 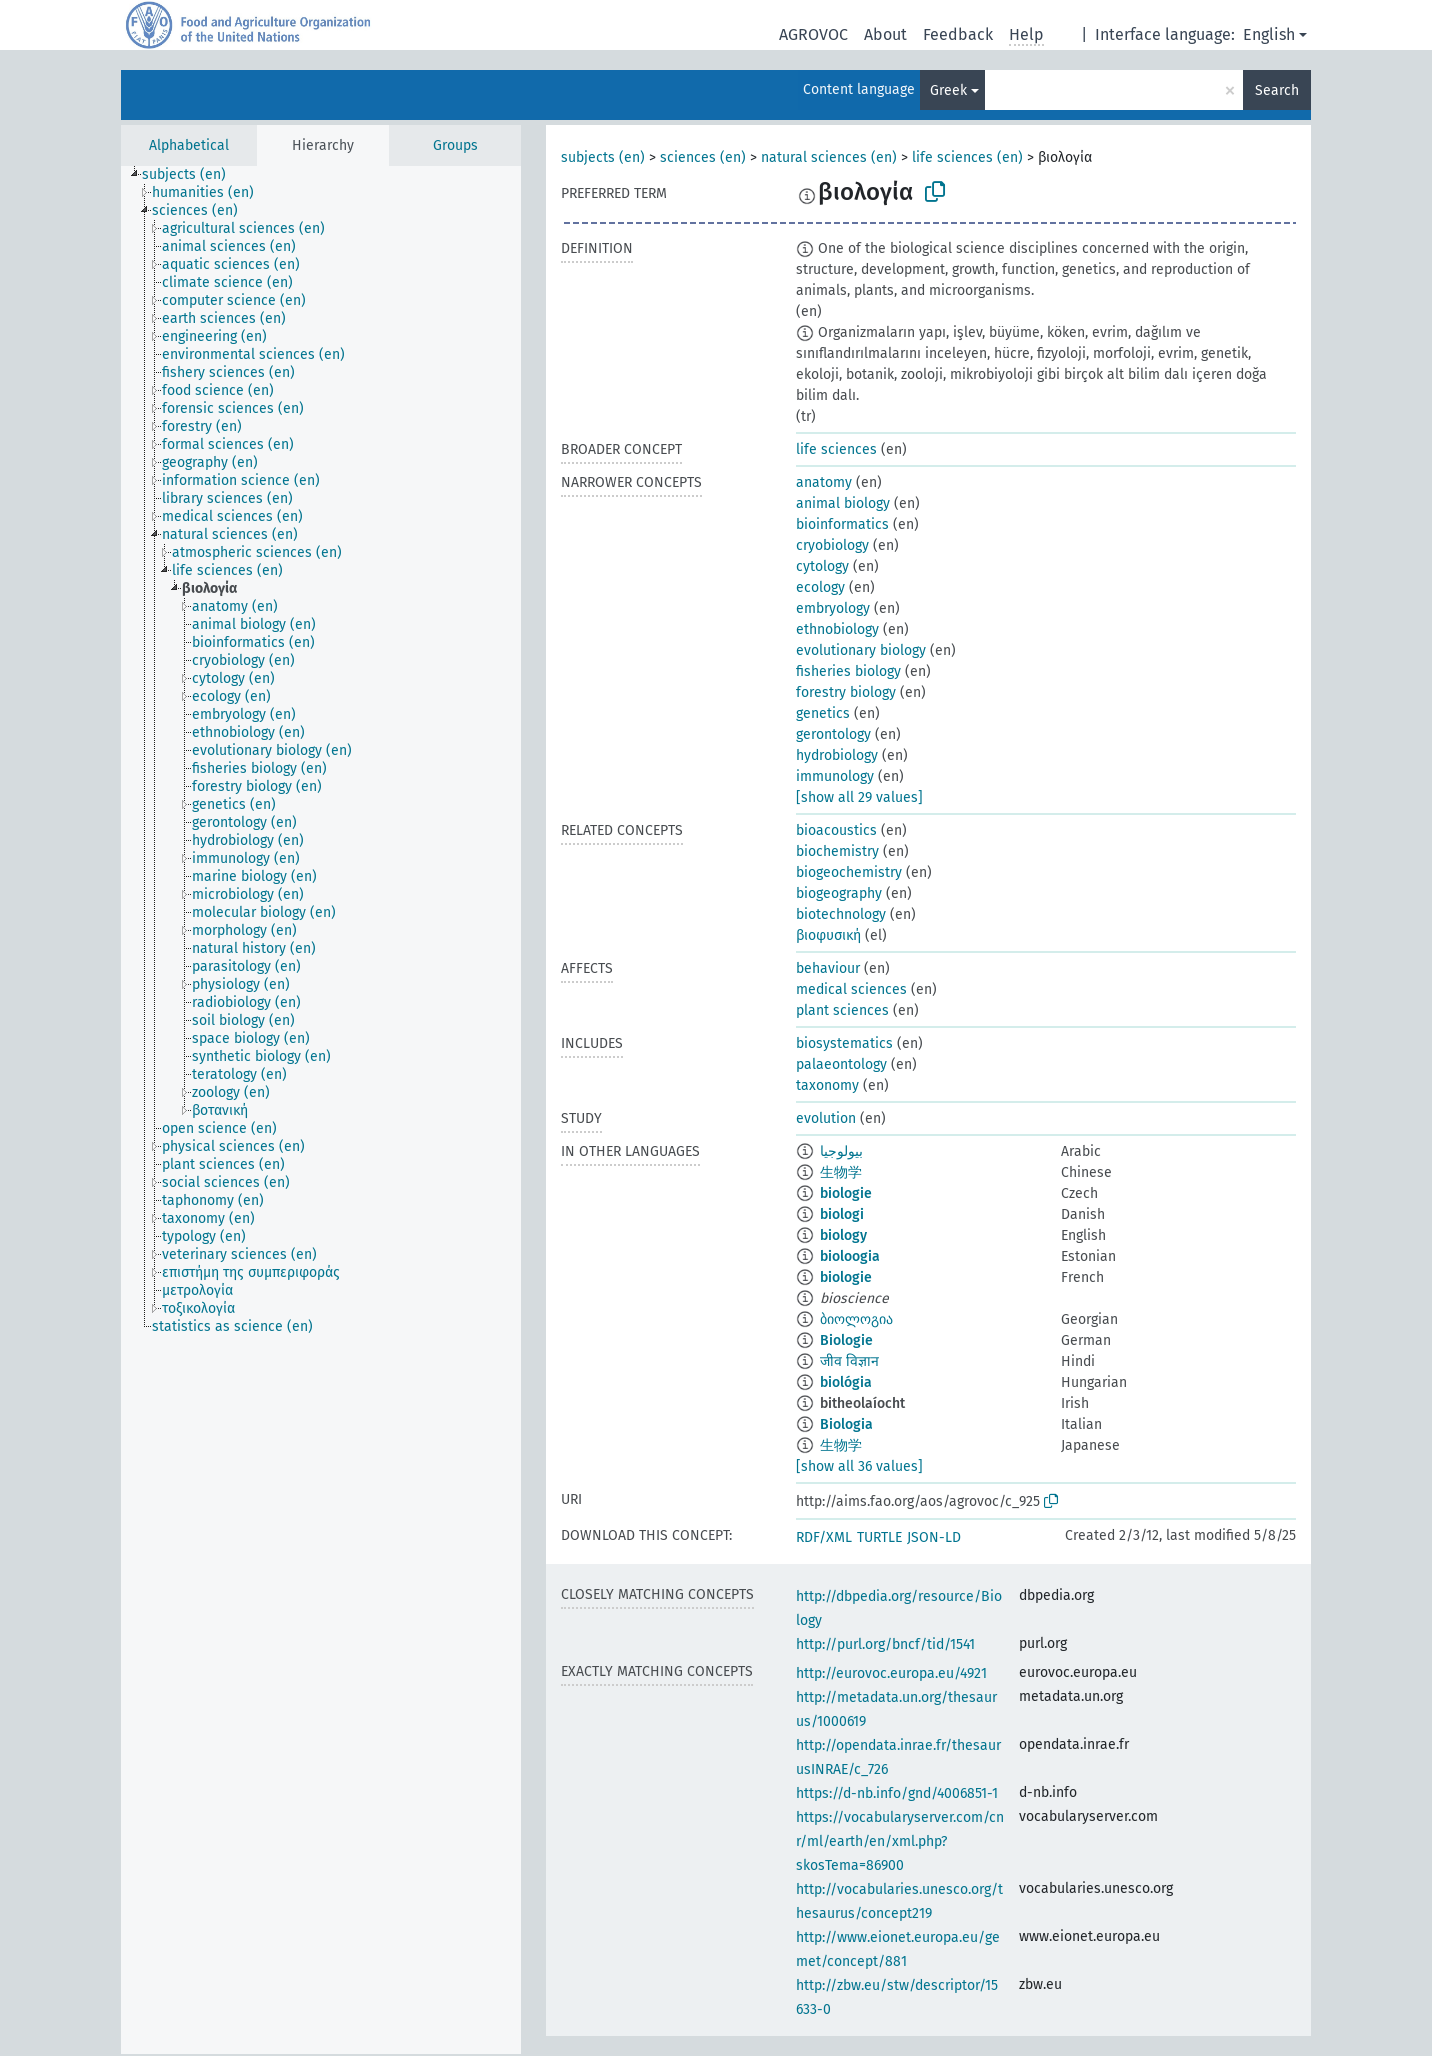 What do you see at coordinates (879, 1537) in the screenshot?
I see `TURTLE` at bounding box center [879, 1537].